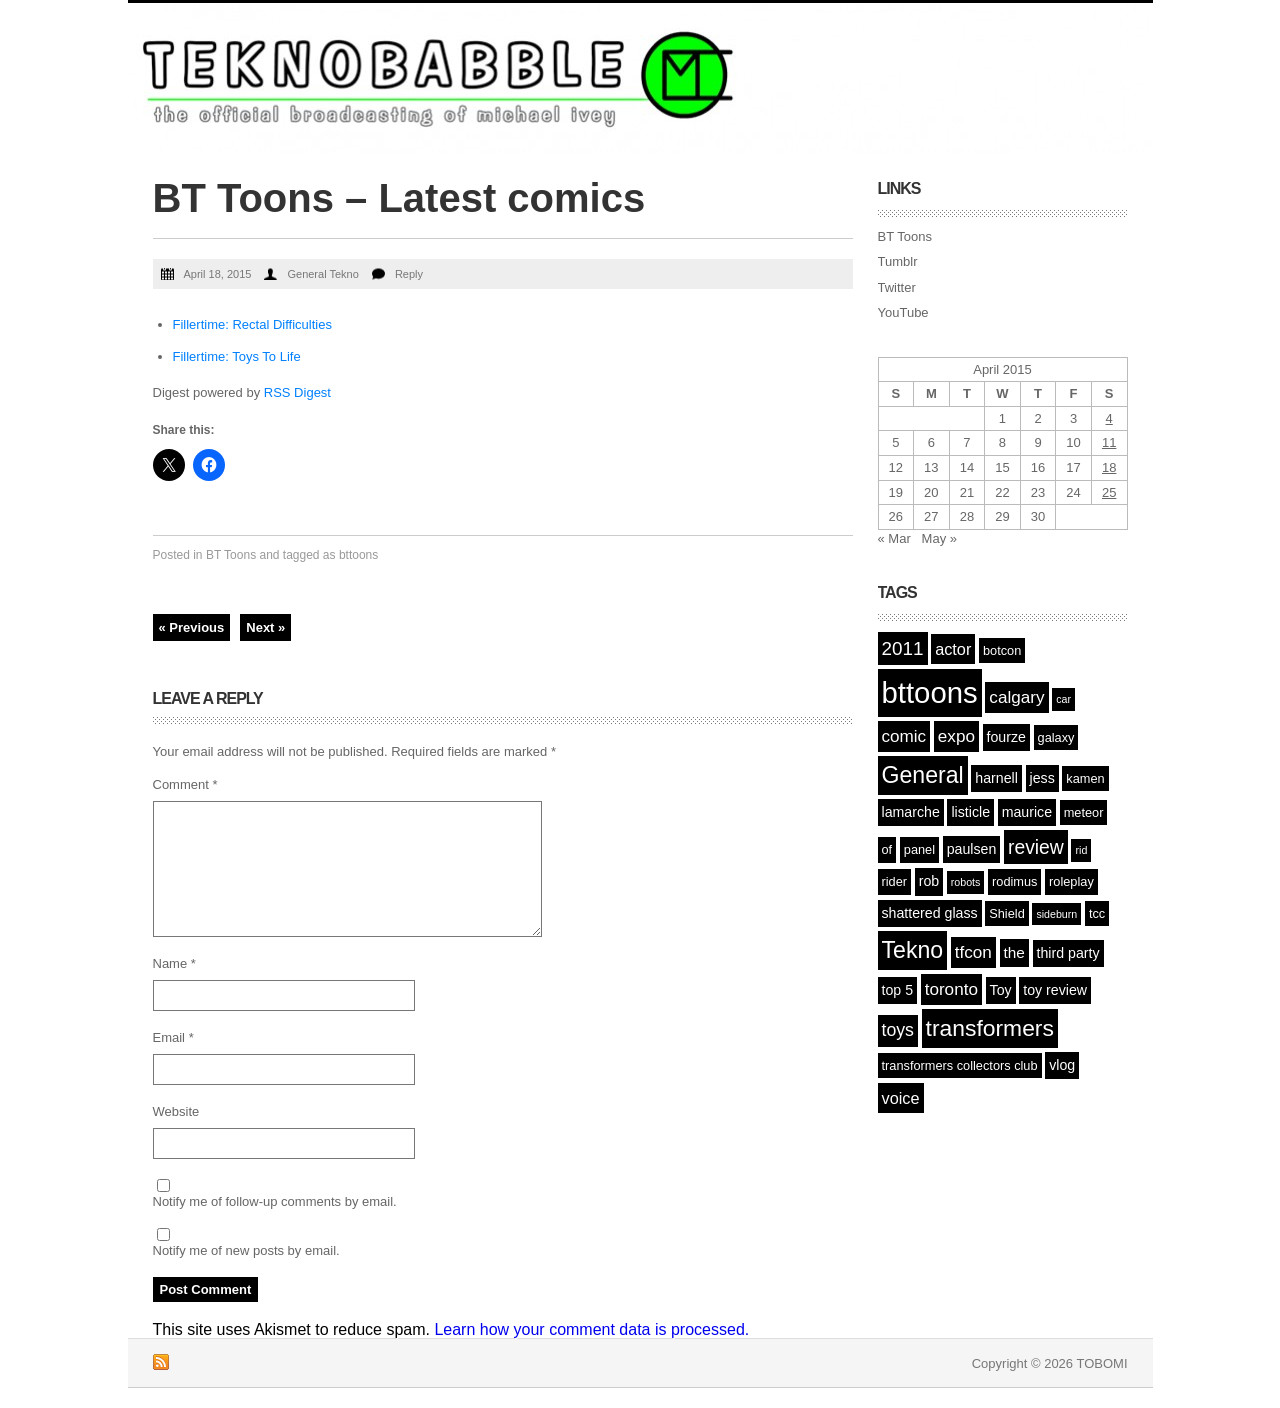 This screenshot has height=1408, width=1280. I want to click on Twitter, so click(897, 287).